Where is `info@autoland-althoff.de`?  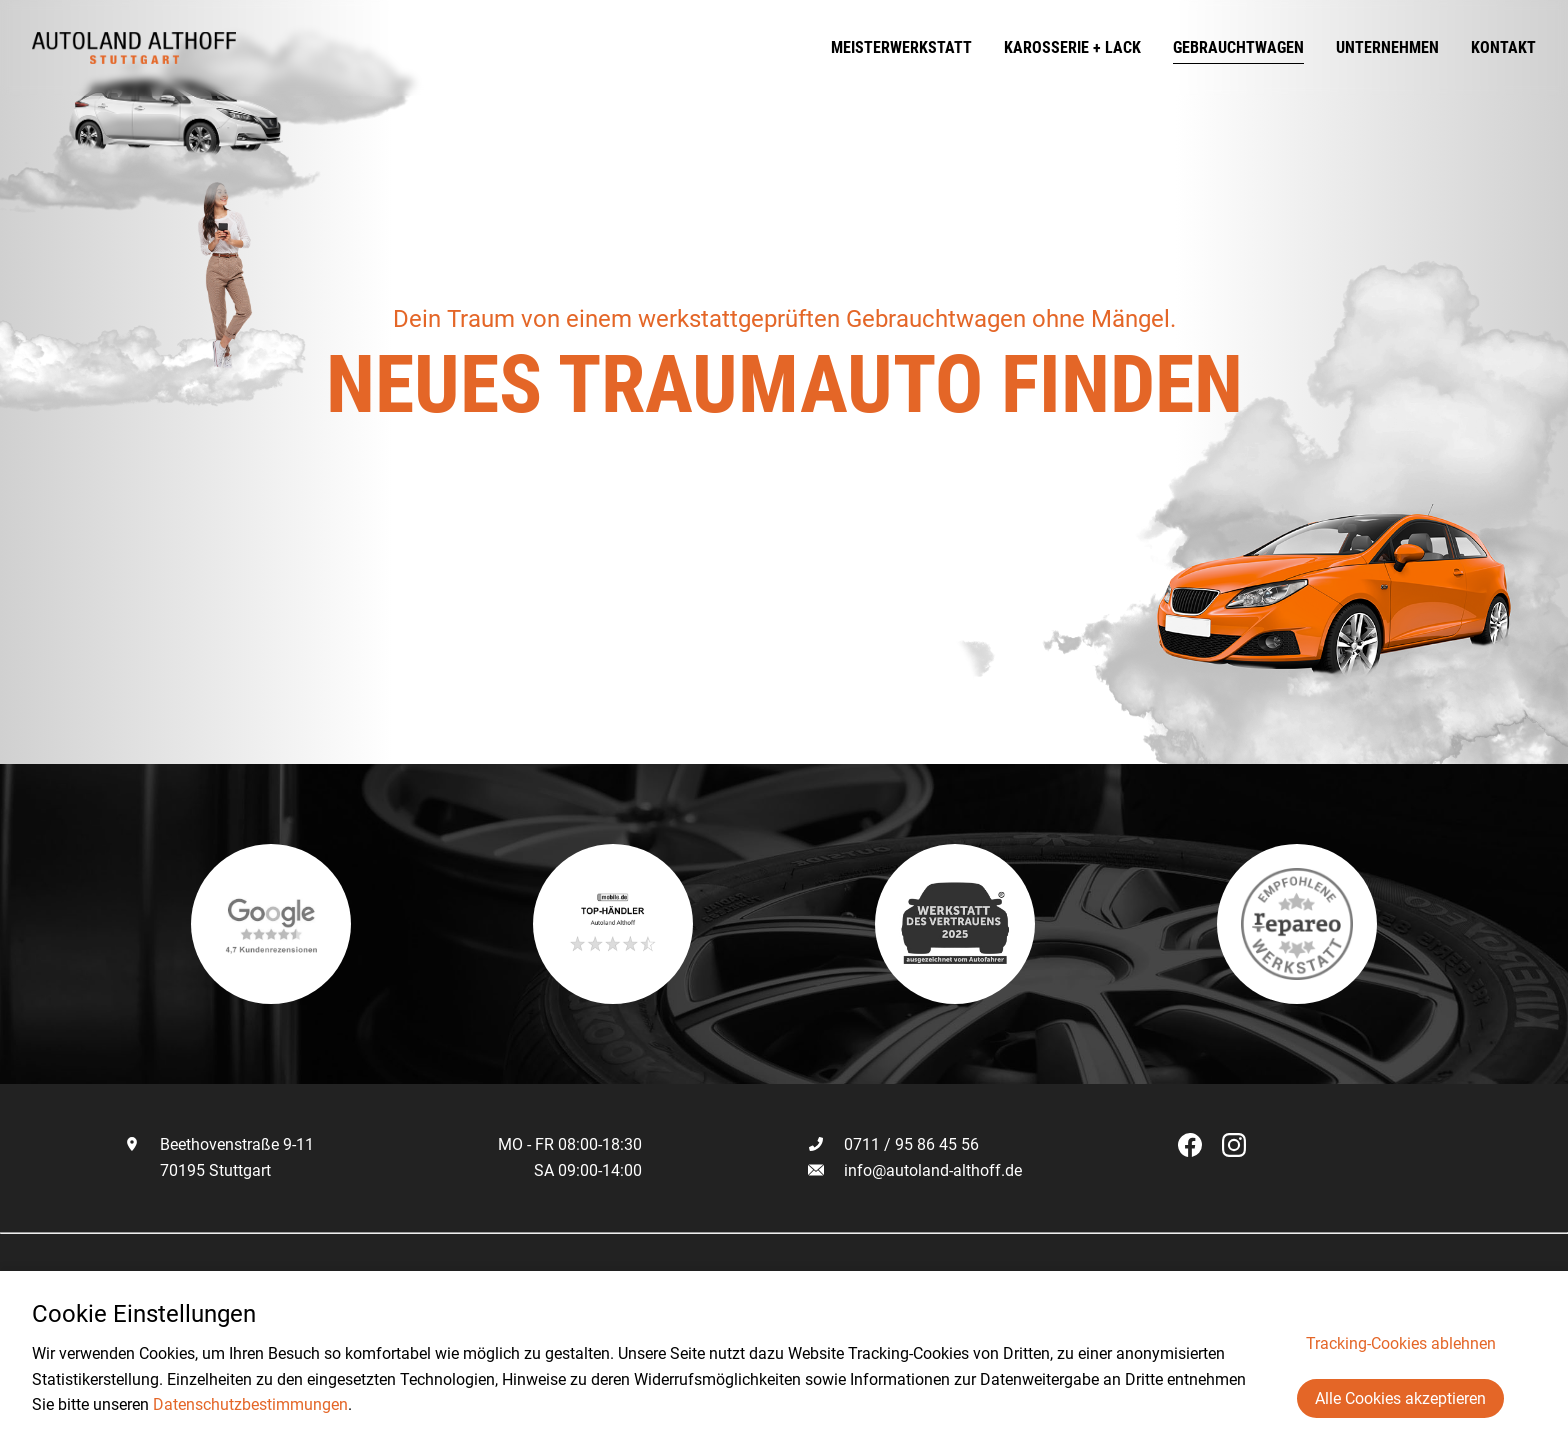
info@autoland-althoff.de is located at coordinates (933, 1170).